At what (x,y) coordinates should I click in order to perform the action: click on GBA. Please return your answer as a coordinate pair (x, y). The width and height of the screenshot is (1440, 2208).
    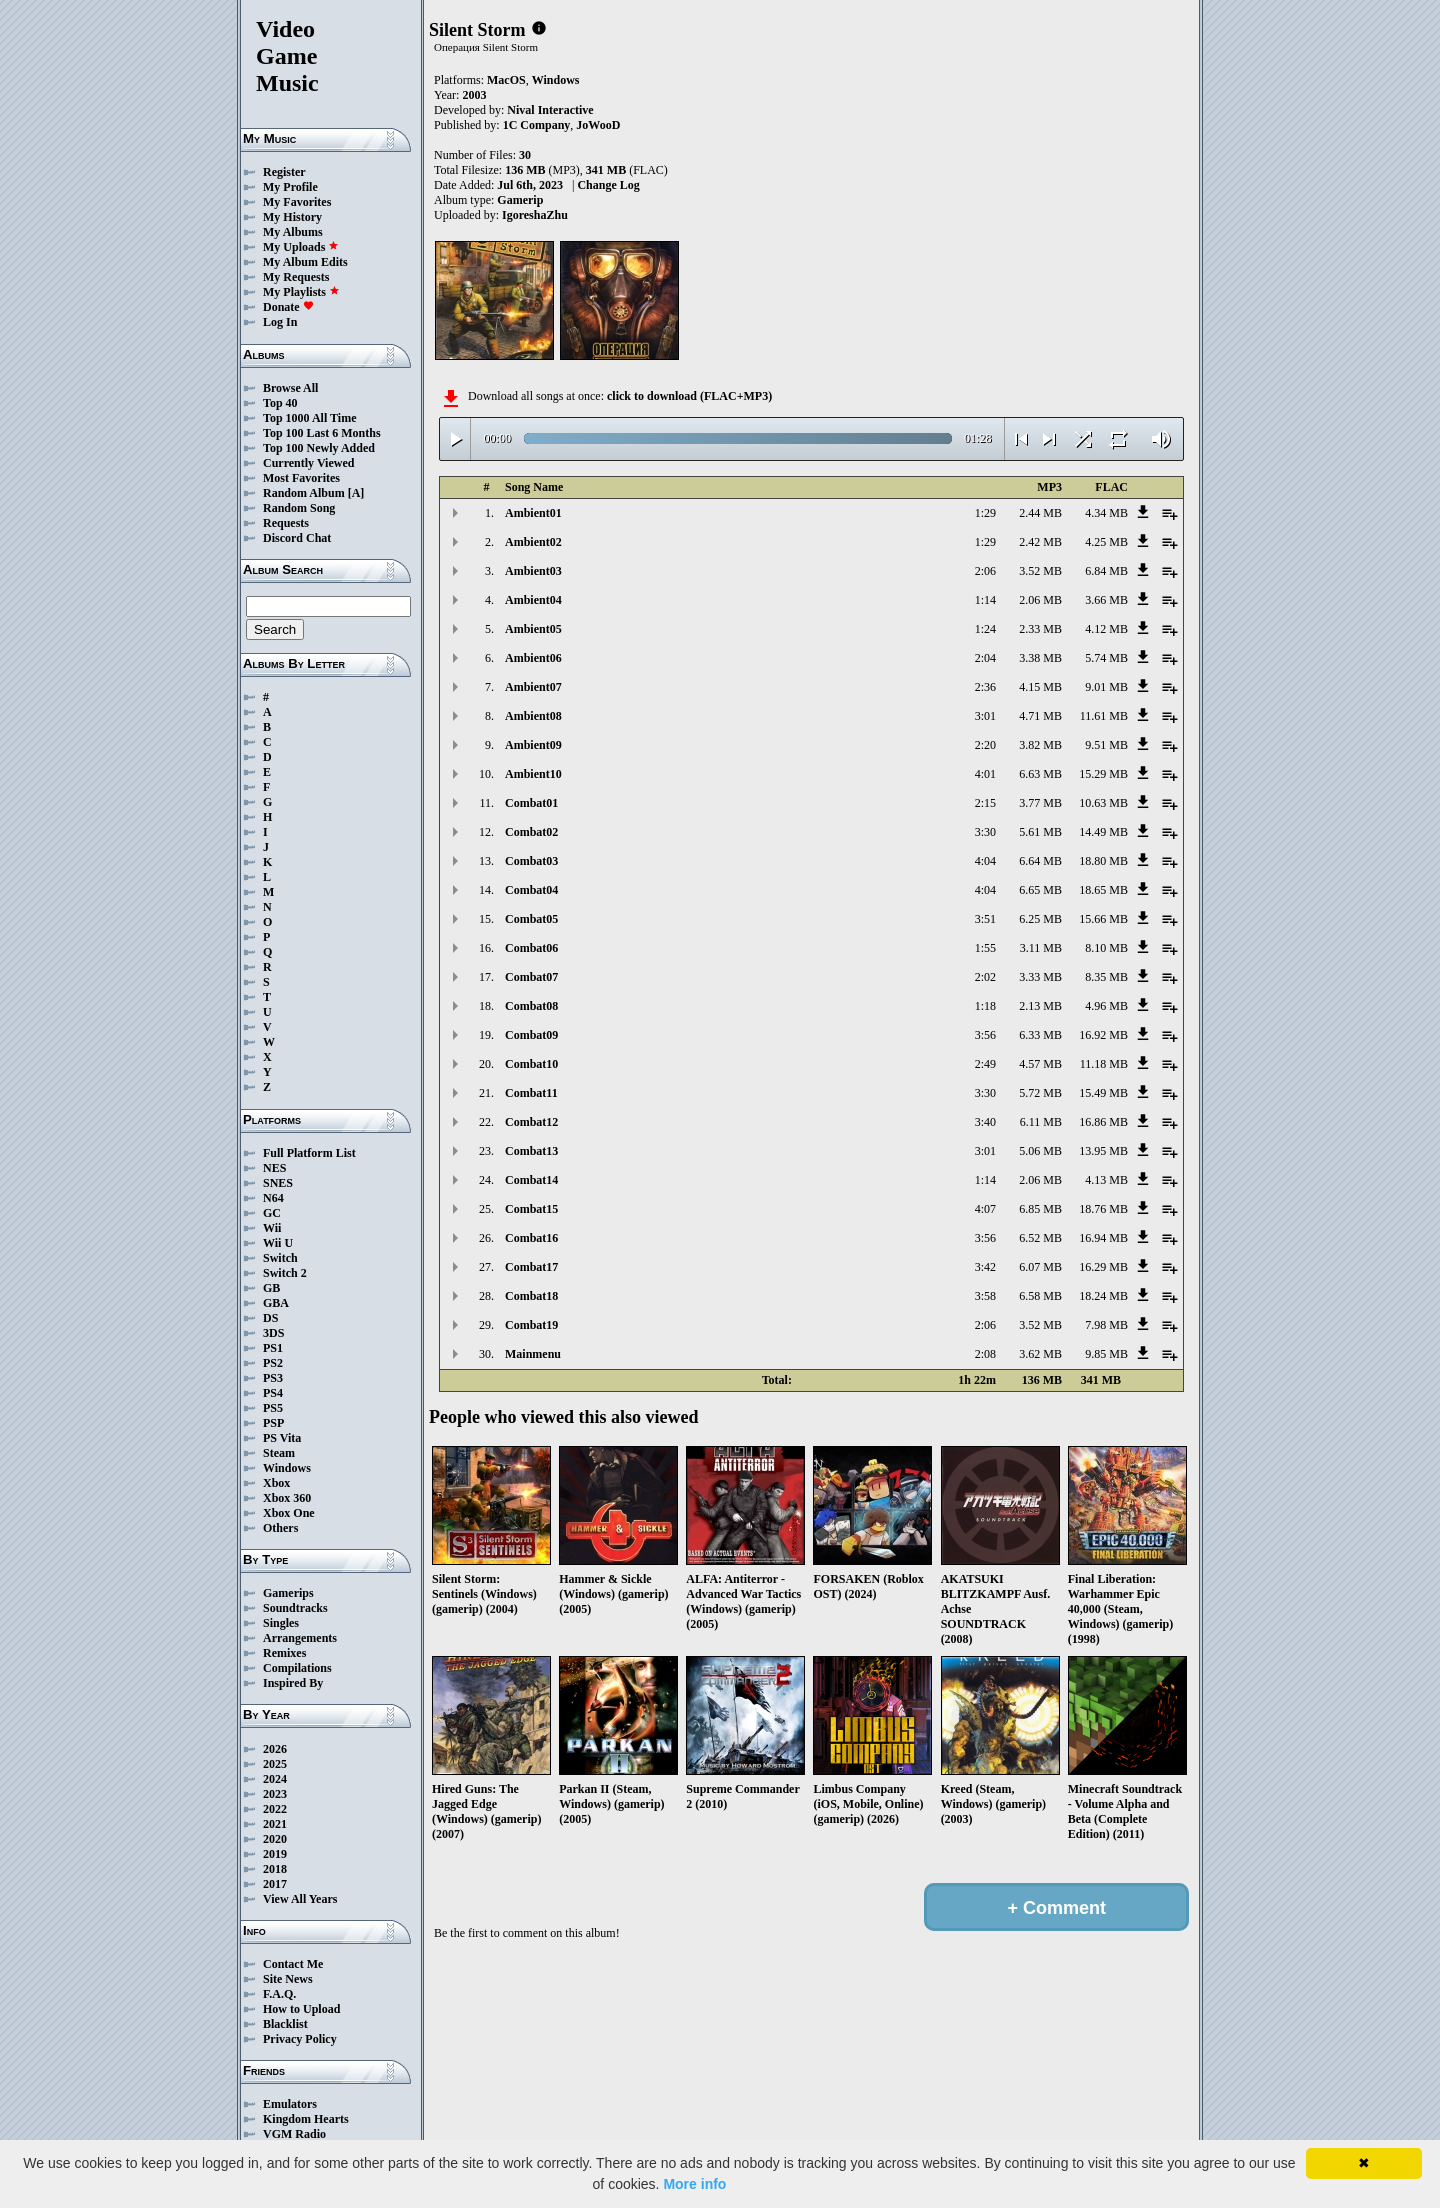
    Looking at the image, I should click on (276, 1303).